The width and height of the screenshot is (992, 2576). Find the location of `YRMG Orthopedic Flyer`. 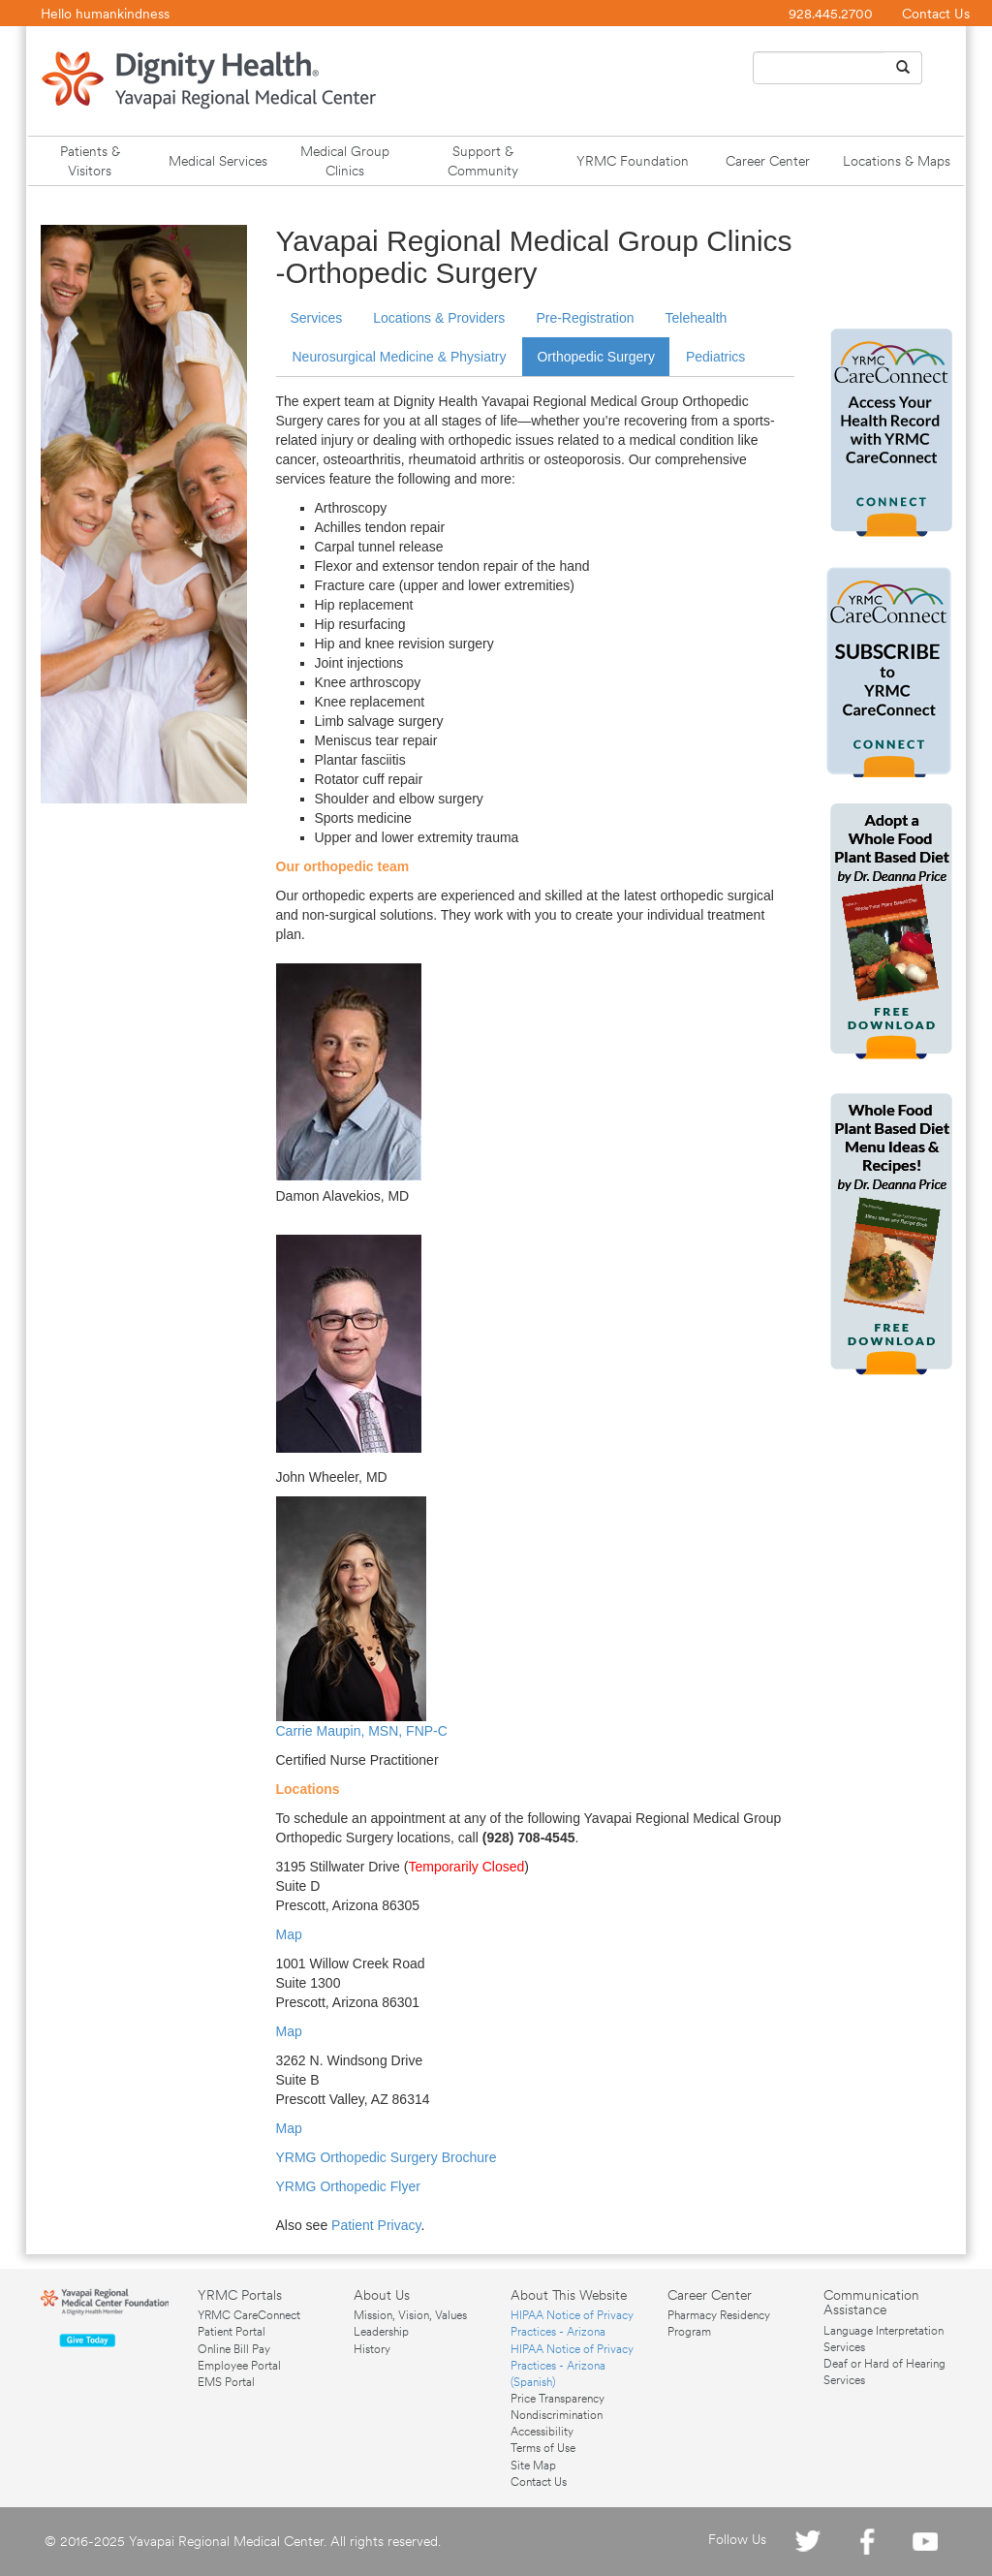

YRMG Orthopedic Flyer is located at coordinates (348, 2186).